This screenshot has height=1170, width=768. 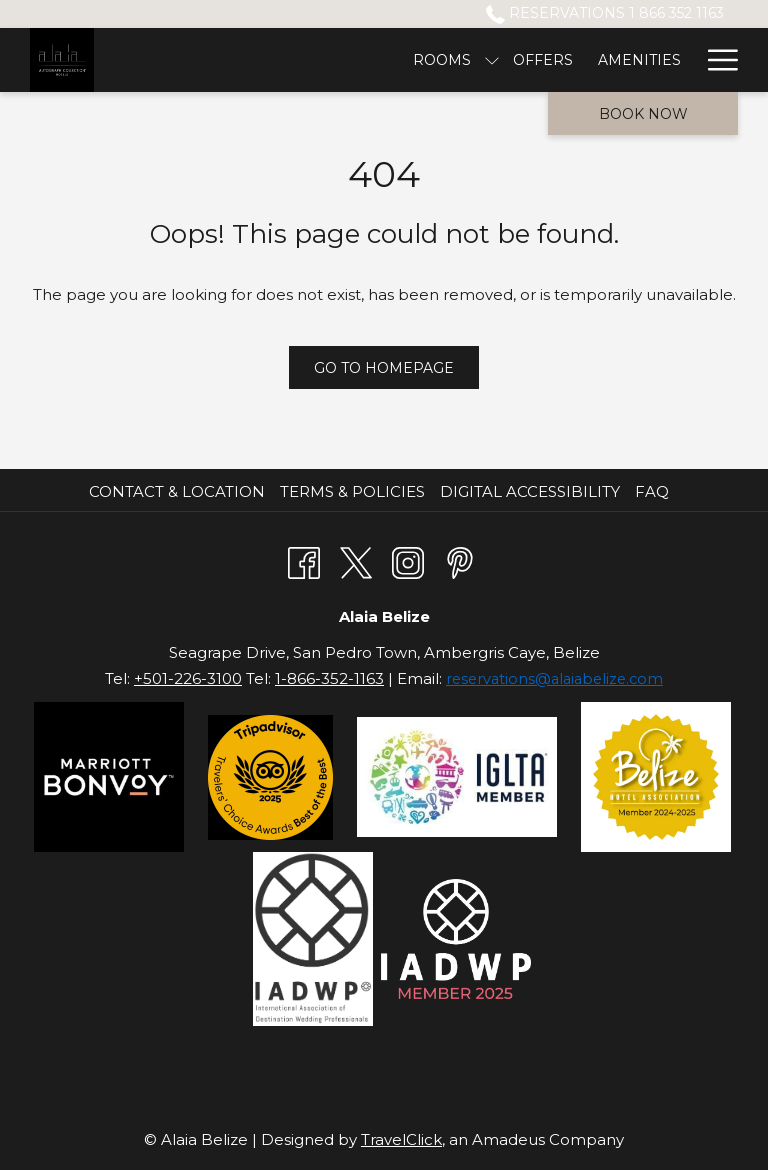 I want to click on Digital Accessibility, so click(x=530, y=491).